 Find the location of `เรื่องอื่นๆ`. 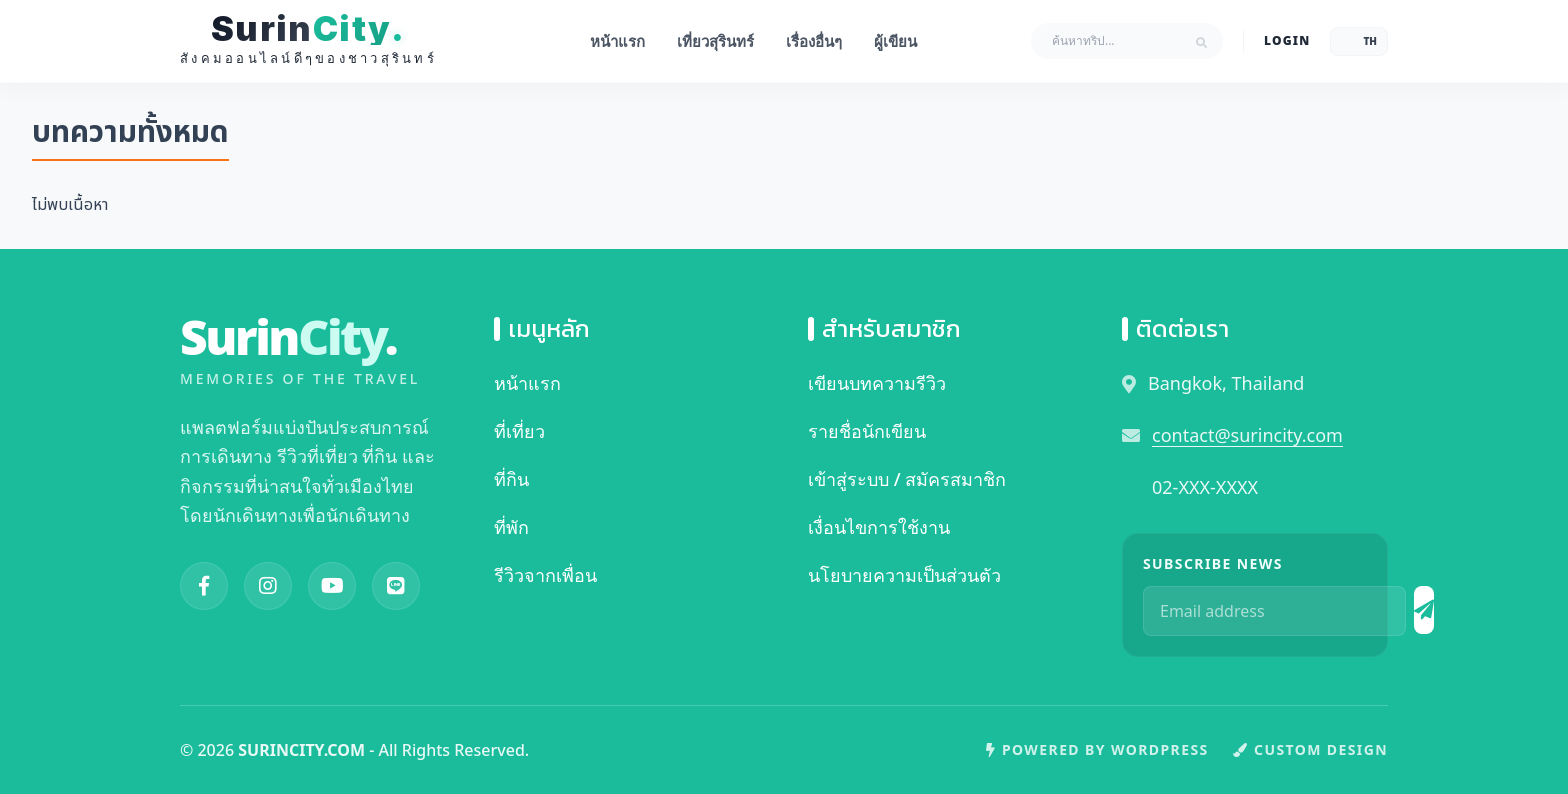

เรื่องอื่นๆ is located at coordinates (814, 41).